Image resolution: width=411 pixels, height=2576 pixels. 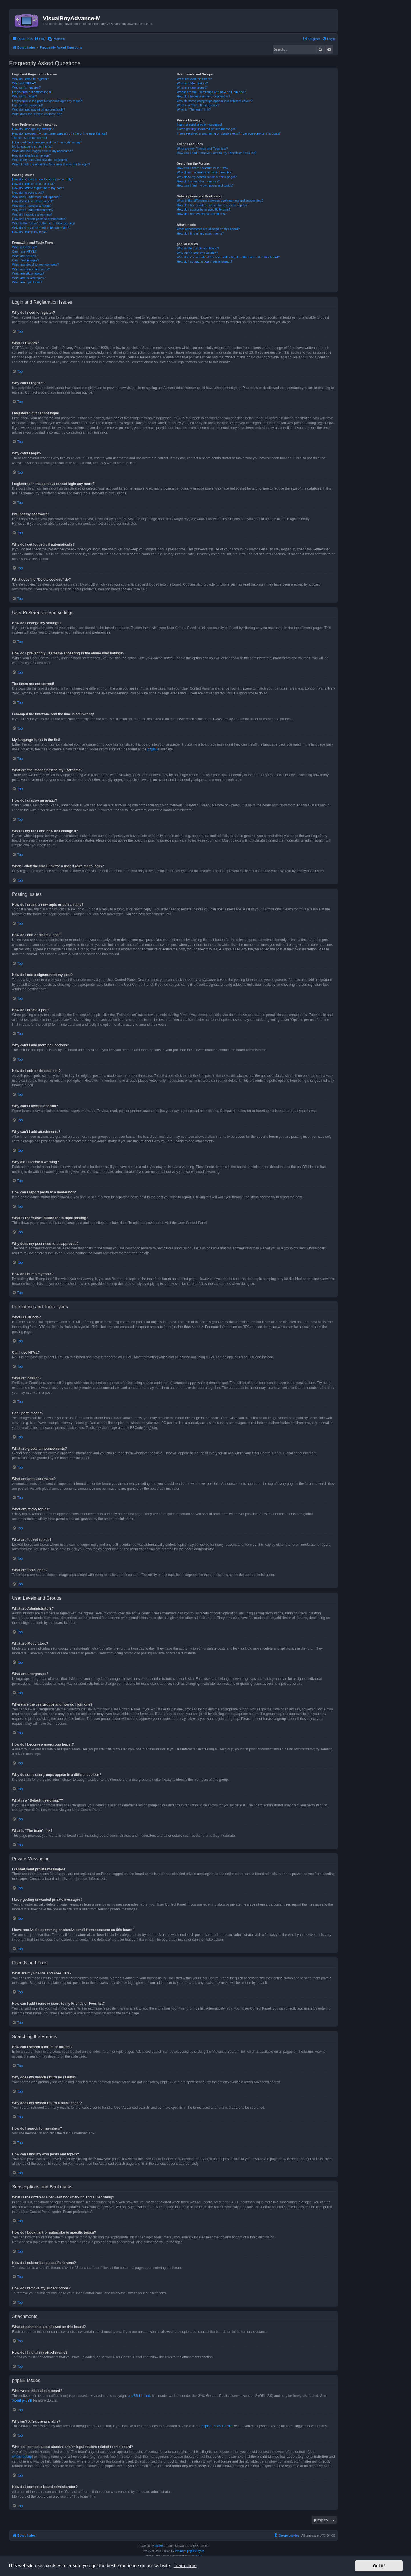 What do you see at coordinates (228, 257) in the screenshot?
I see `Who do I contact about abusive and/or legal matters related to this board?` at bounding box center [228, 257].